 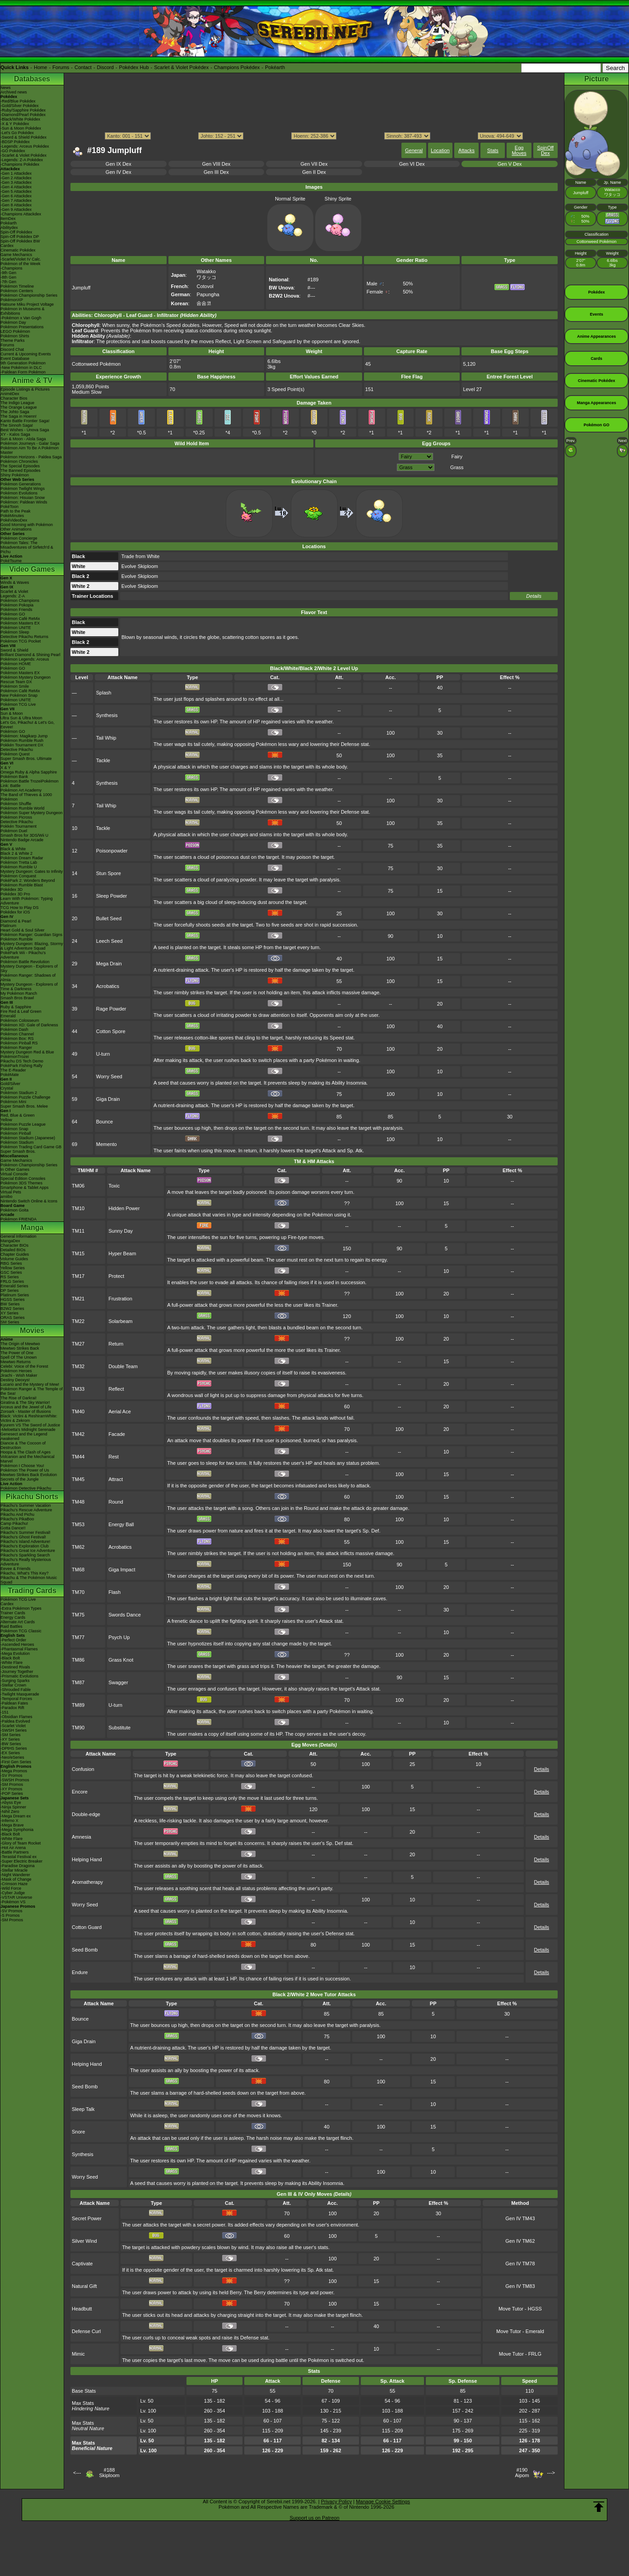 What do you see at coordinates (14, 1523) in the screenshot?
I see `Camp Pikachu!` at bounding box center [14, 1523].